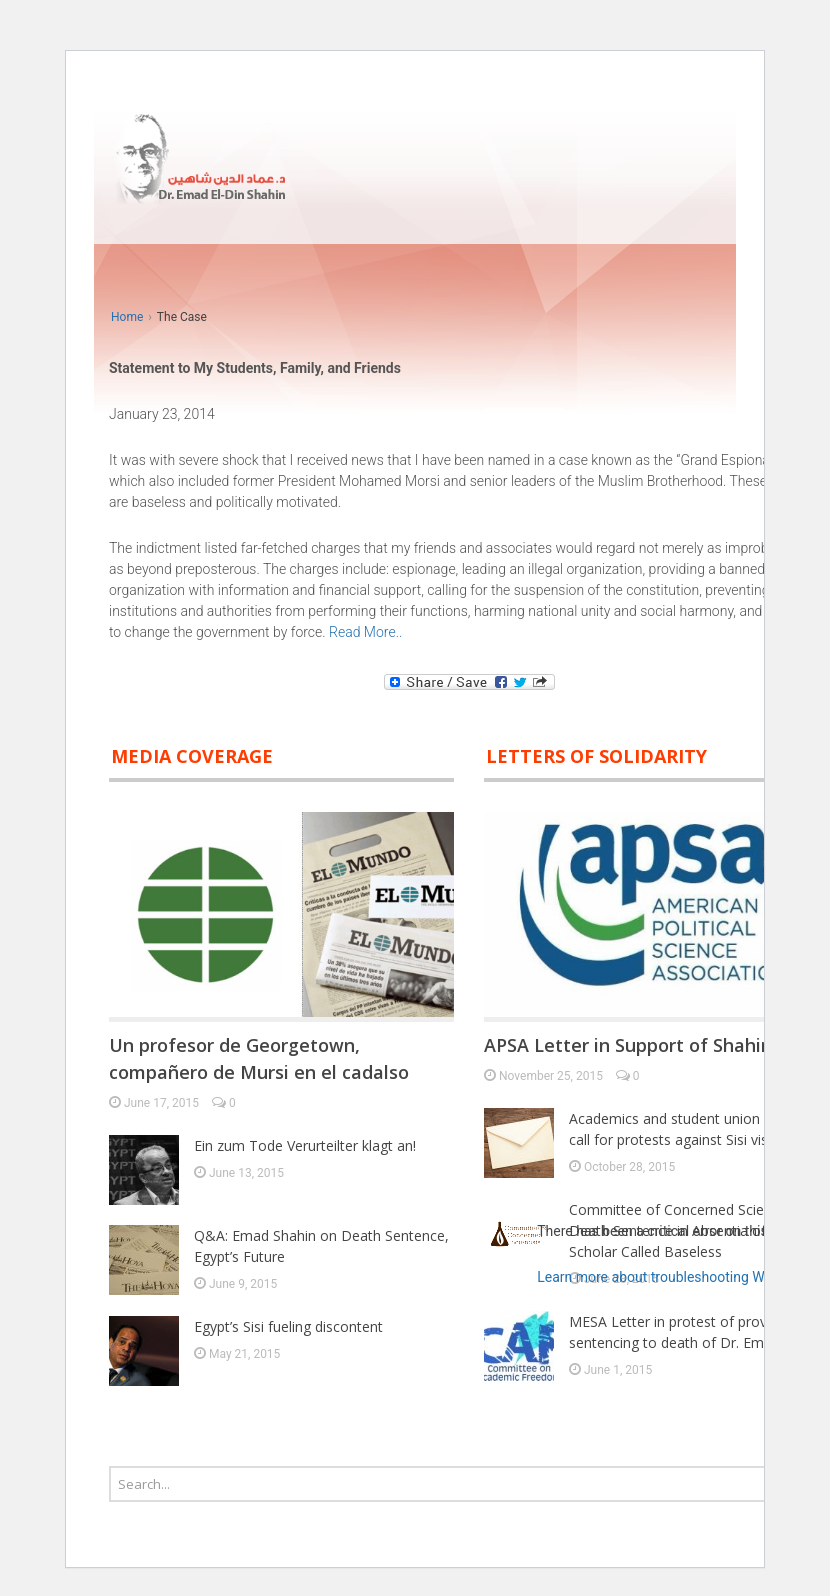 This screenshot has width=830, height=1596. What do you see at coordinates (365, 632) in the screenshot?
I see `Read More..` at bounding box center [365, 632].